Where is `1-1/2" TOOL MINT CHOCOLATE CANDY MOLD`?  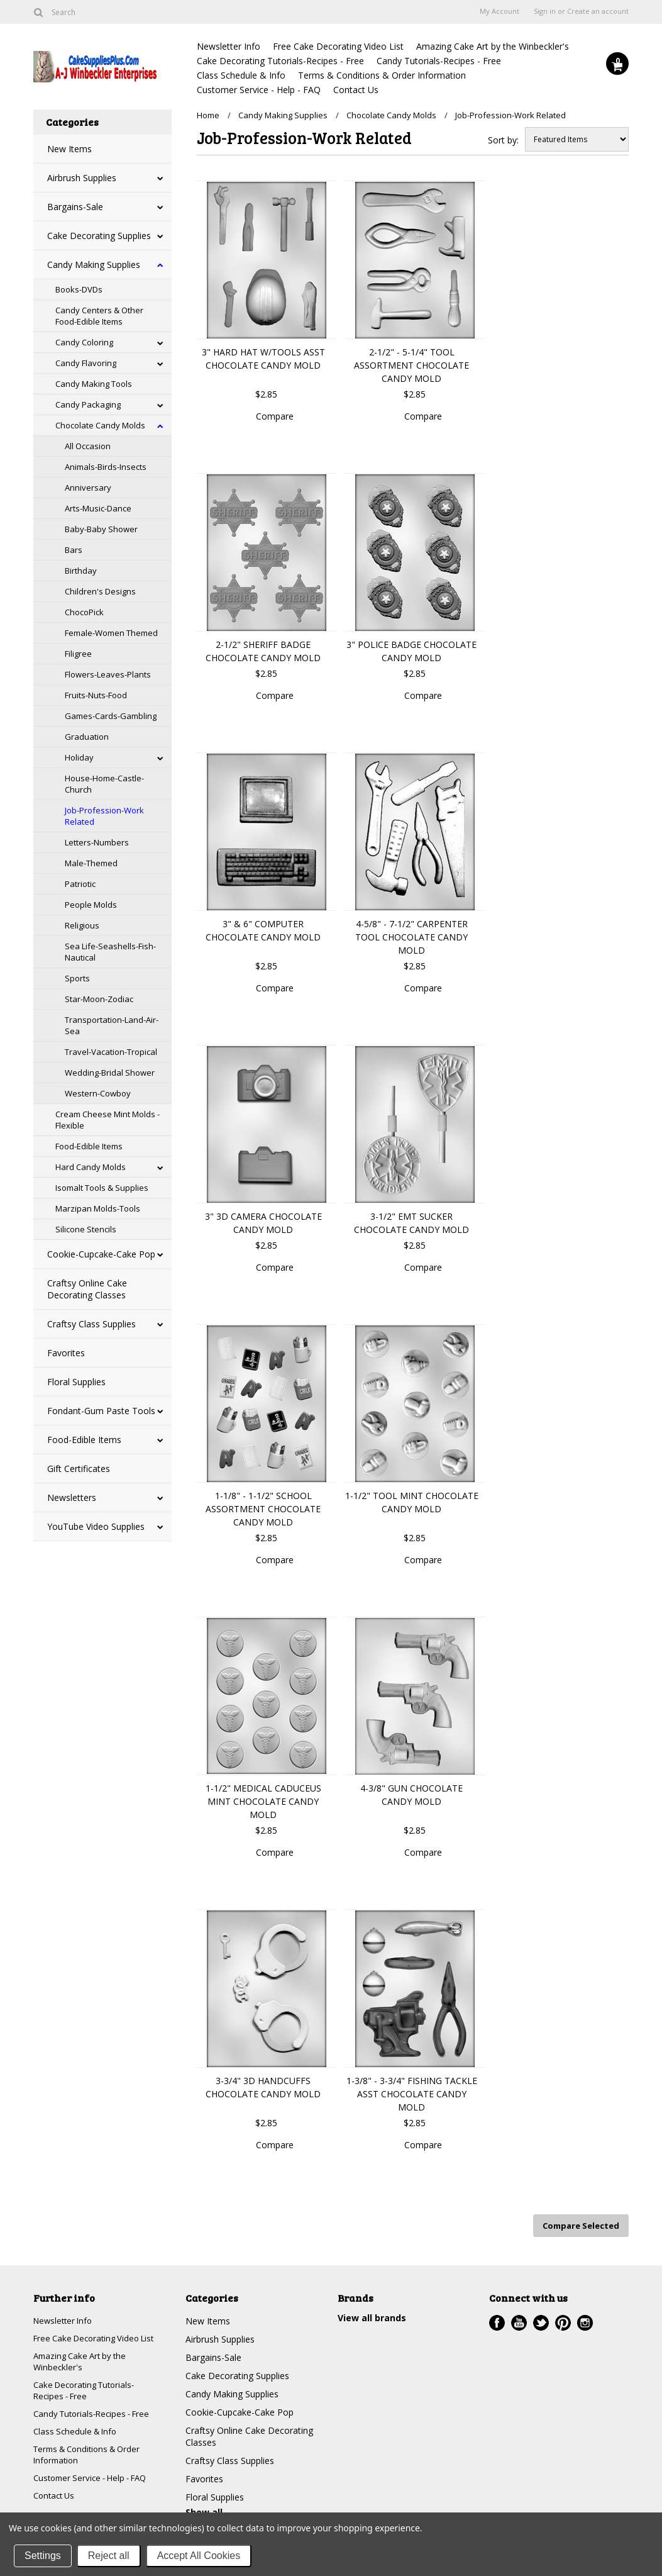
1-1/2" TOOL MINT CHOCOLATE CANDY MOLD is located at coordinates (411, 1502).